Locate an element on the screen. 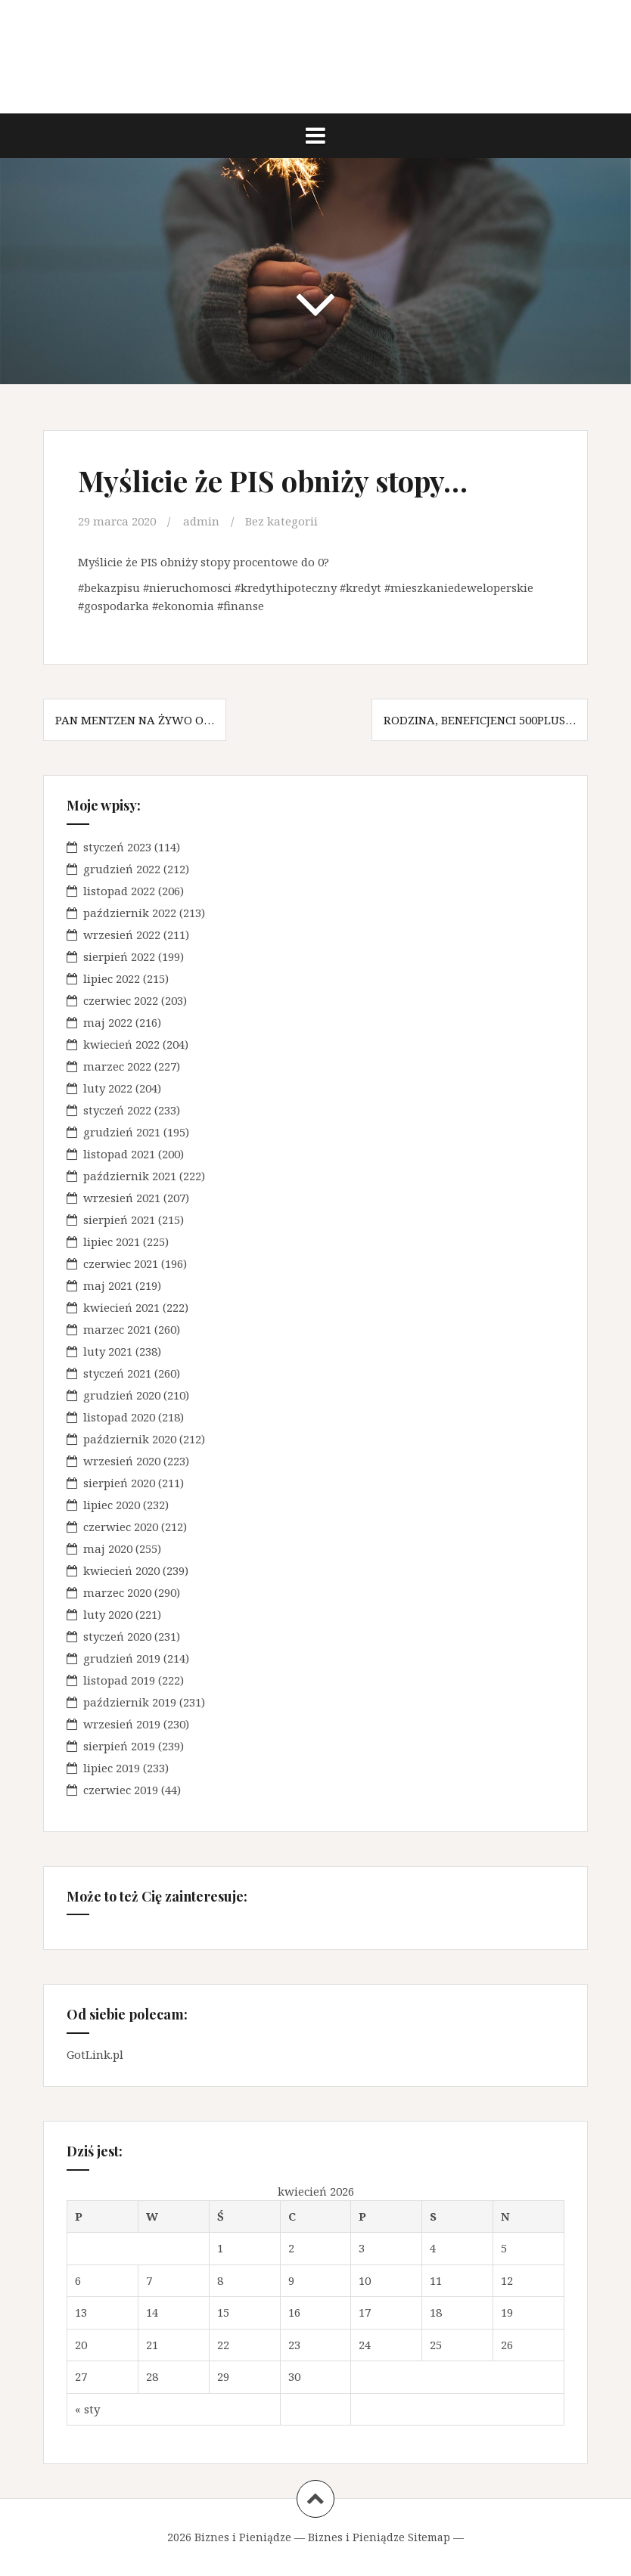 This screenshot has height=2576, width=631. grudzień 2019 is located at coordinates (121, 1658).